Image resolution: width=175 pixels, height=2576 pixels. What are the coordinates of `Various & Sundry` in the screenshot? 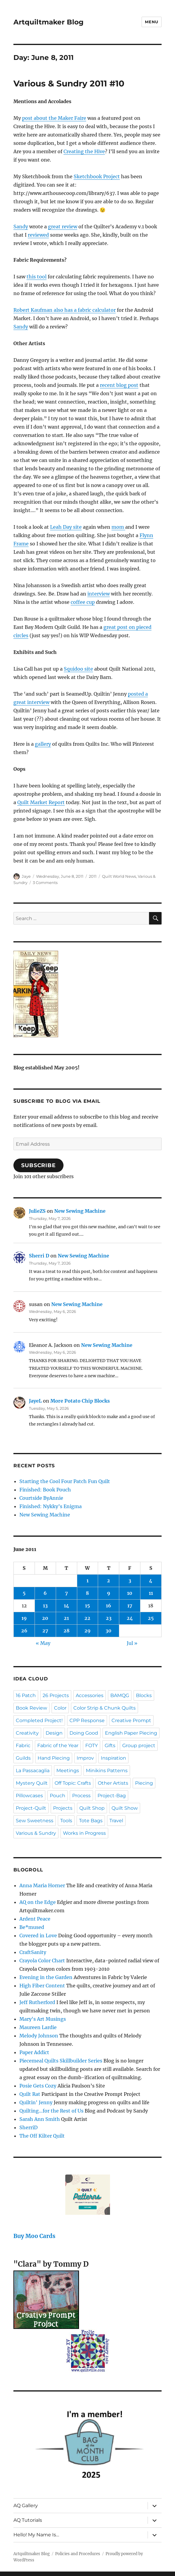 It's located at (36, 1833).